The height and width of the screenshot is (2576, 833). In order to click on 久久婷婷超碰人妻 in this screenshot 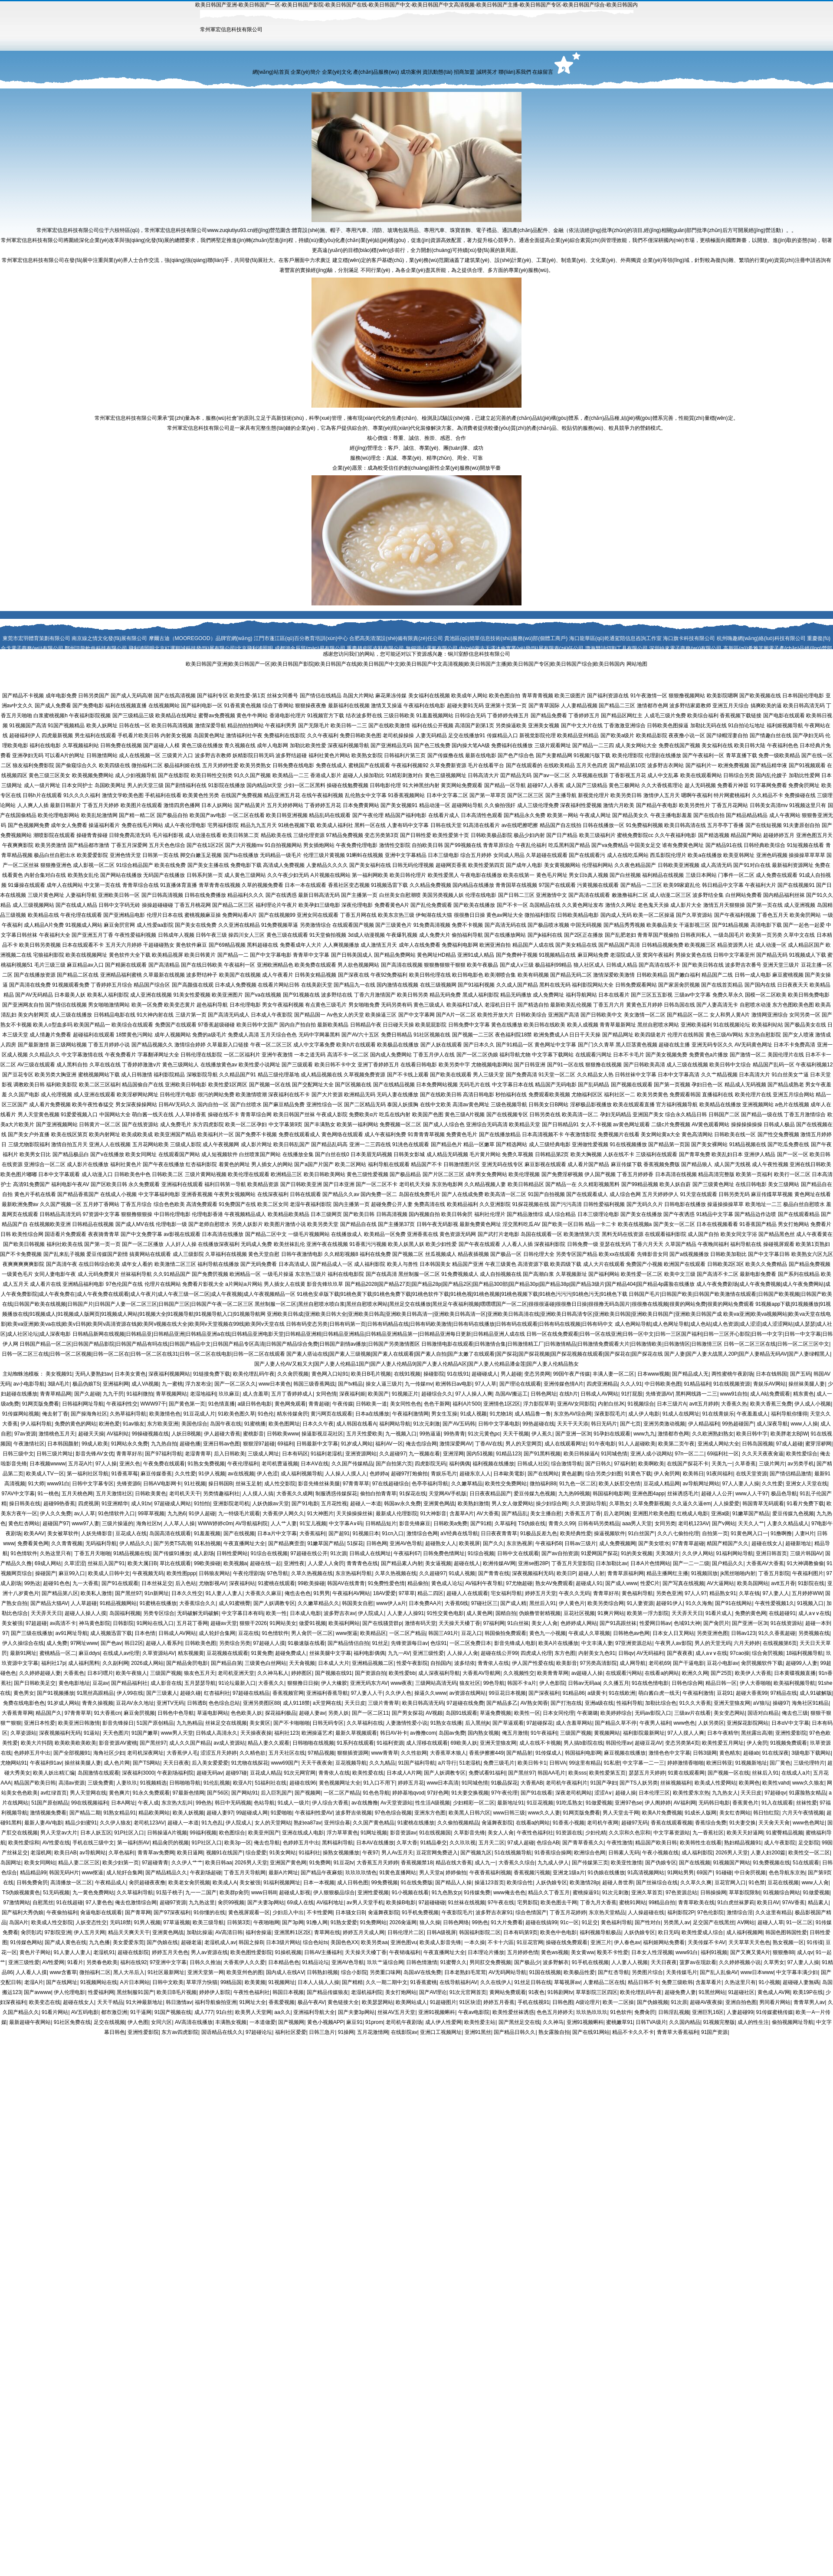, I will do `click(40, 1673)`.